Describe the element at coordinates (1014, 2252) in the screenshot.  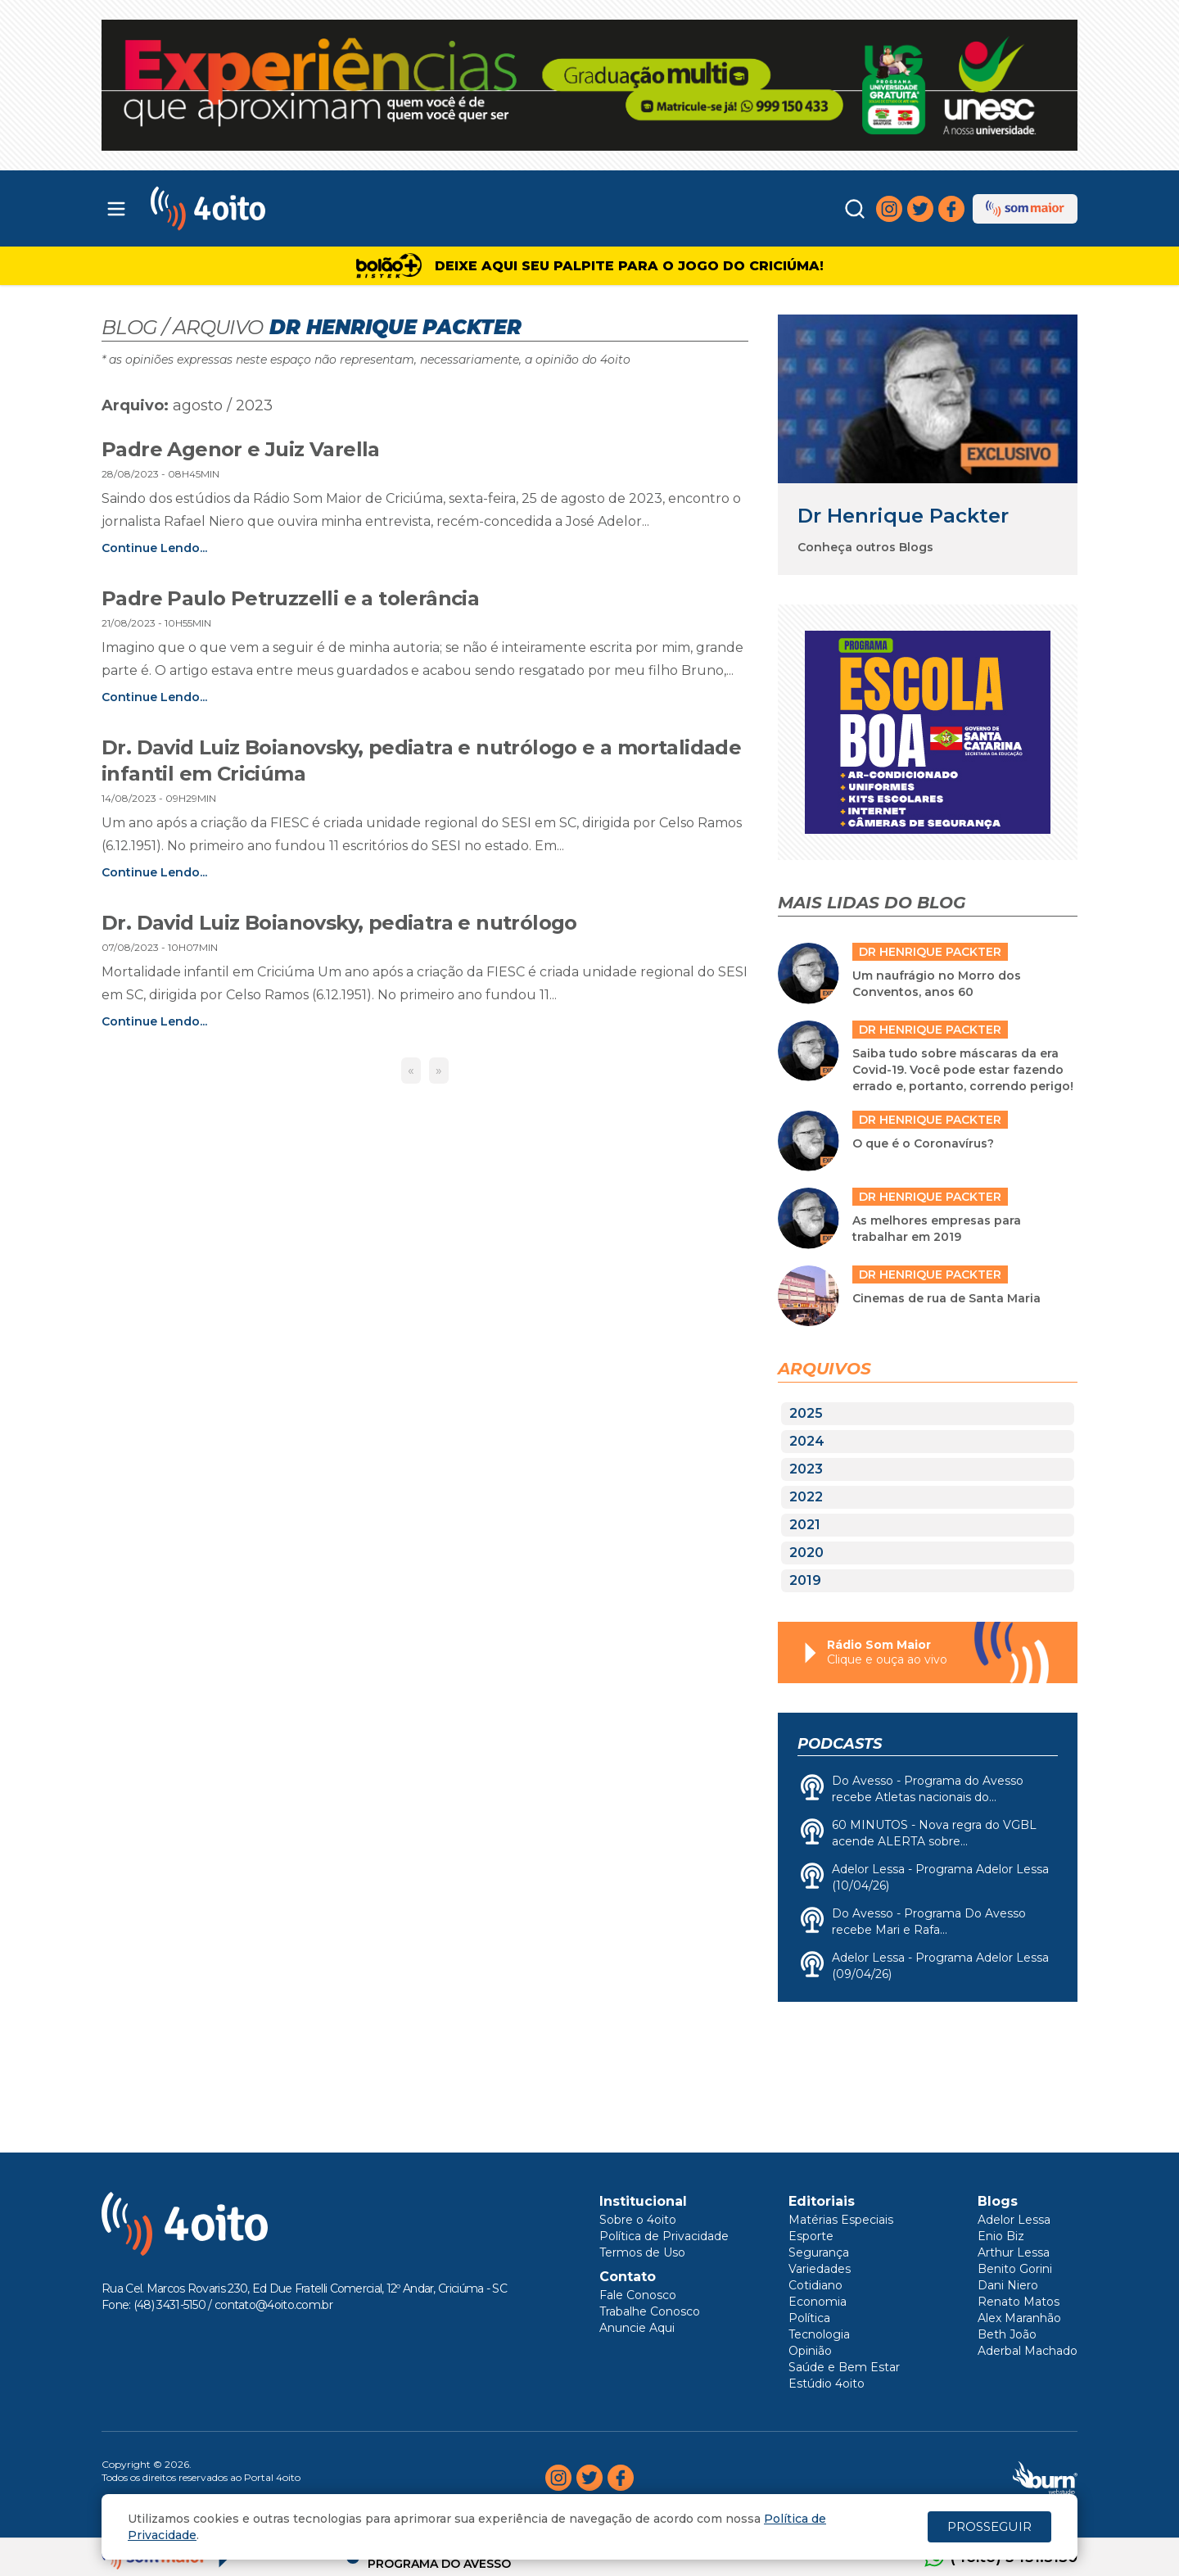
I see `Arthur Lessa` at that location.